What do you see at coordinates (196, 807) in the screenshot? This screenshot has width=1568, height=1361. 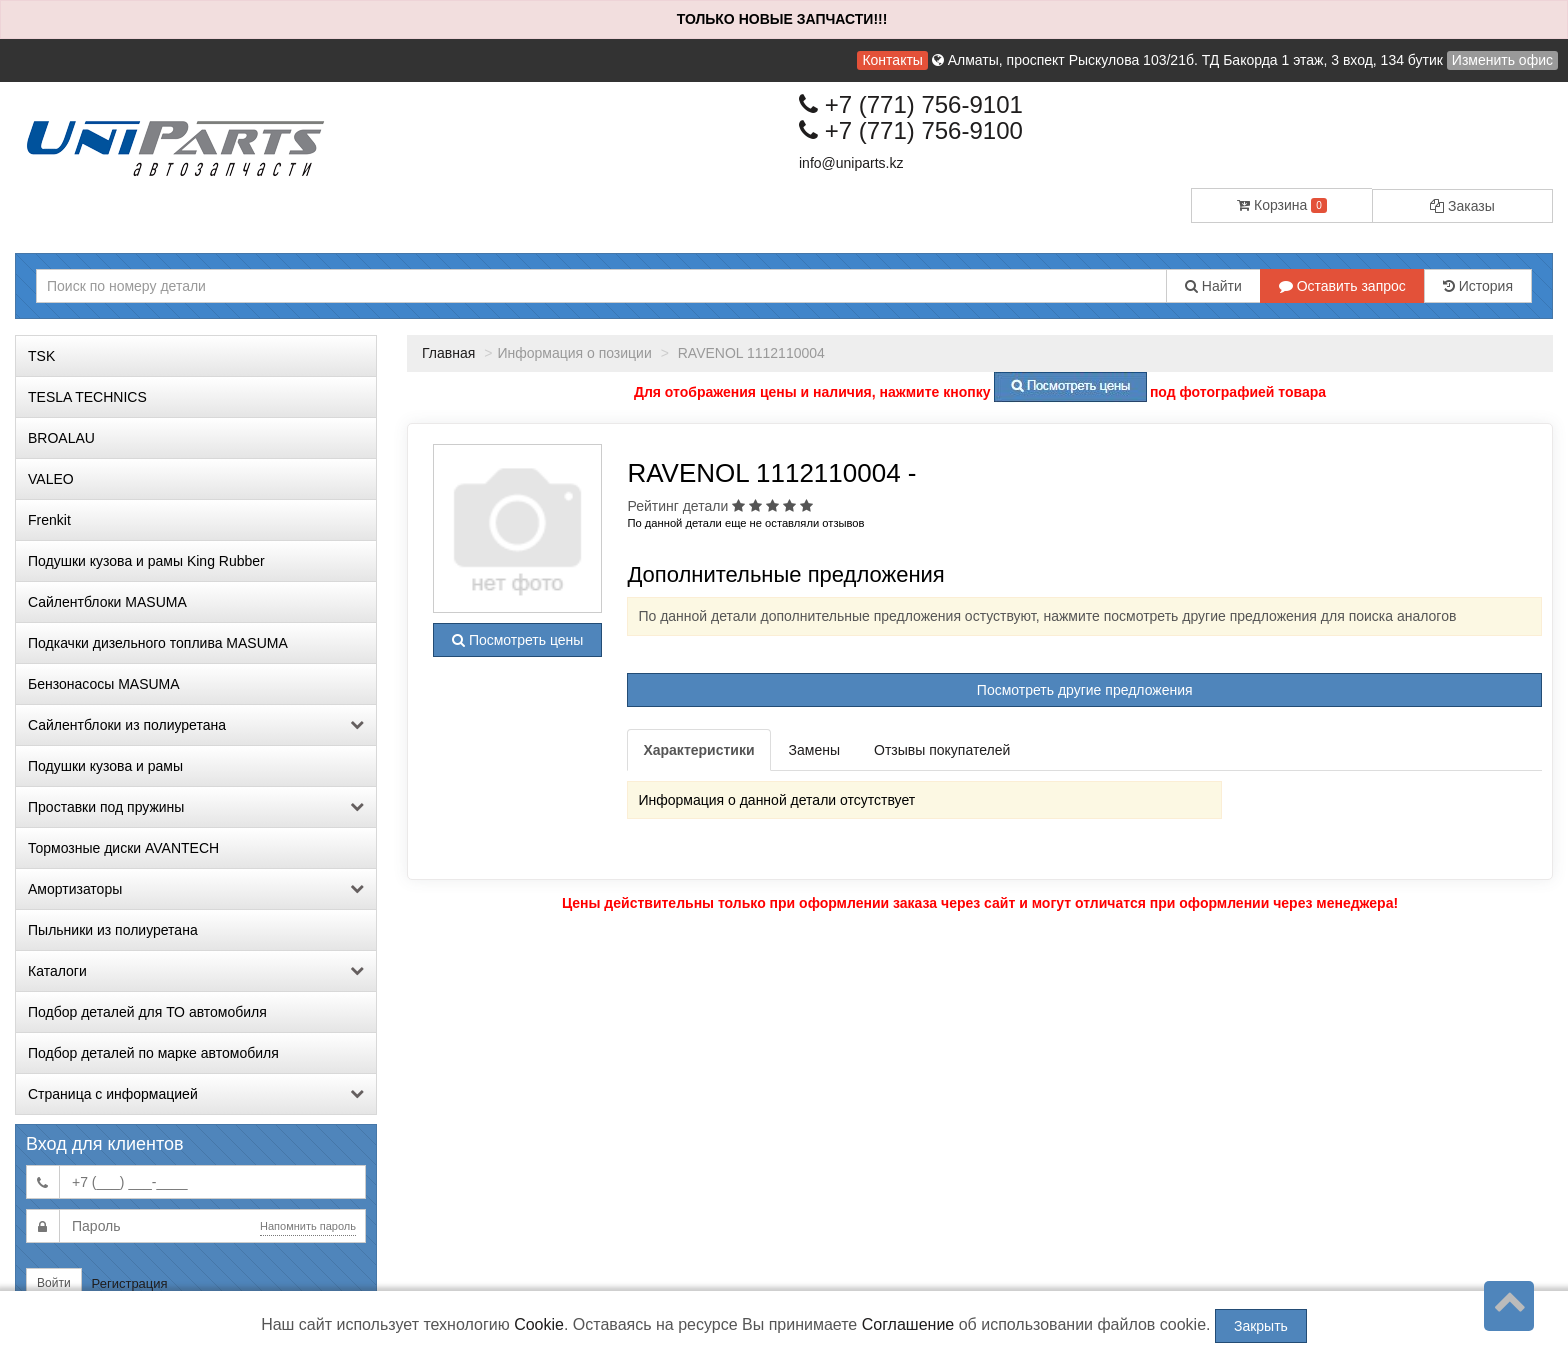 I see `Проставки под пружины` at bounding box center [196, 807].